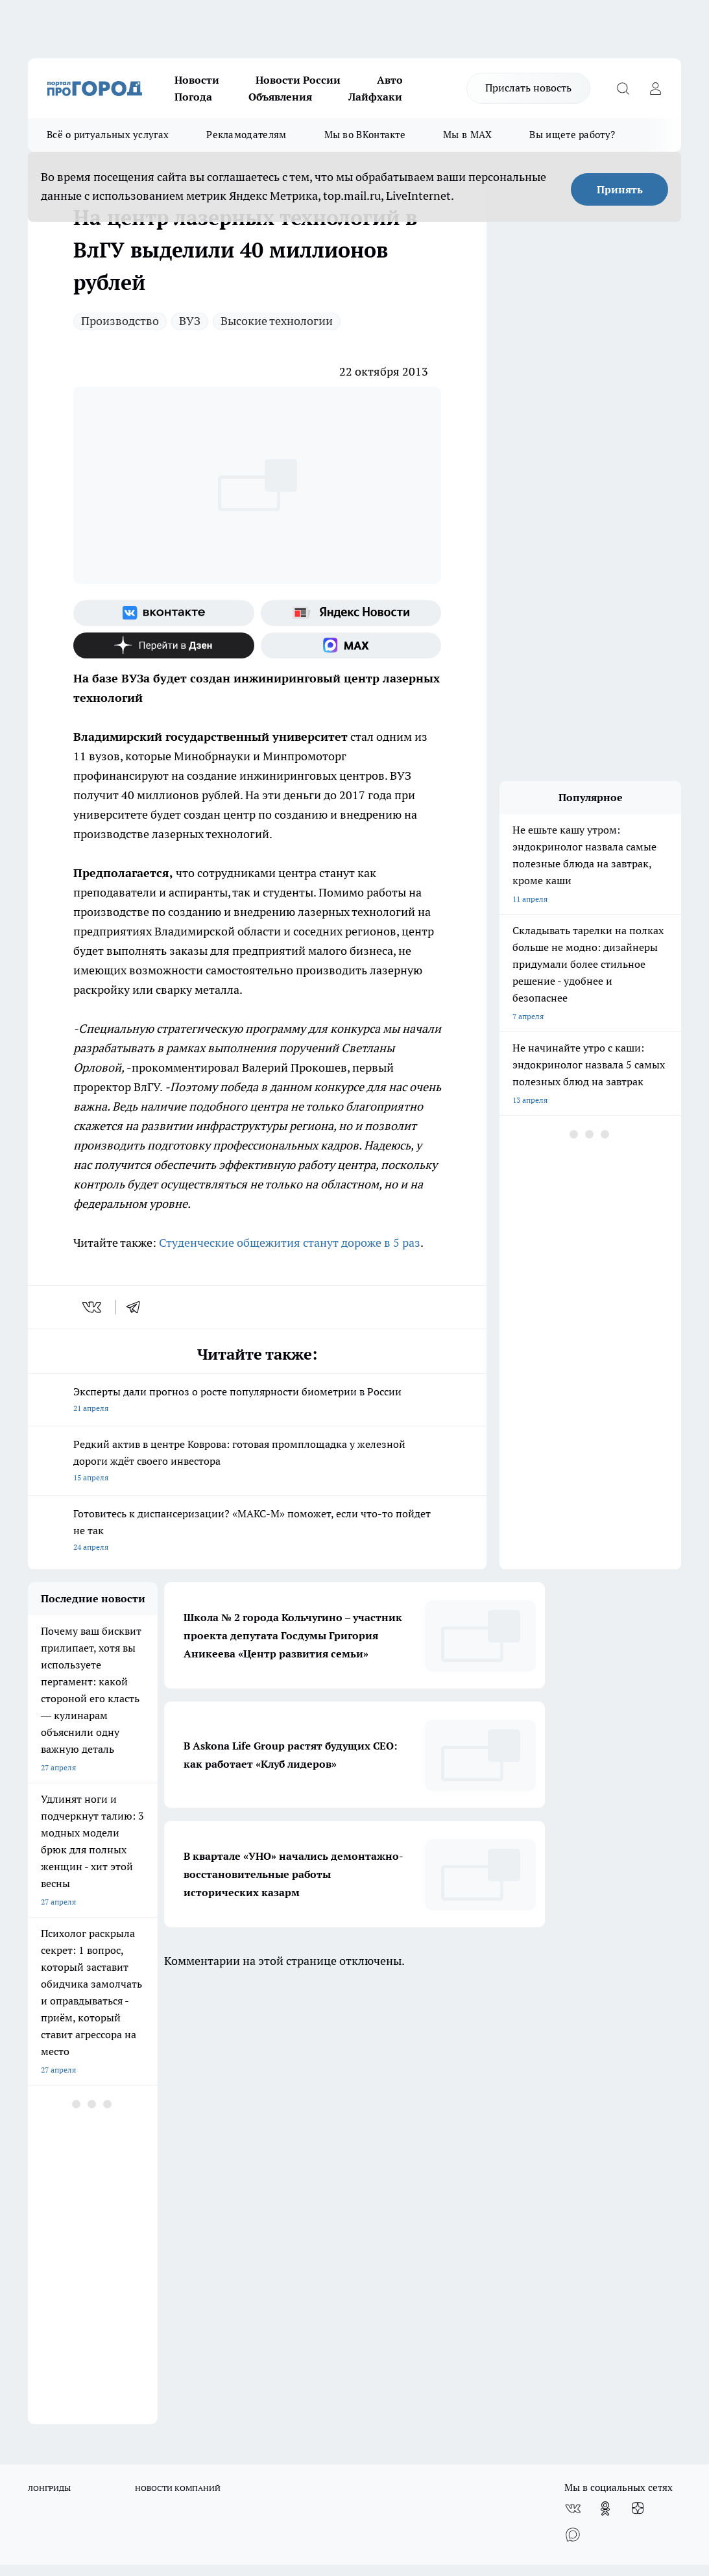 The width and height of the screenshot is (709, 2576). What do you see at coordinates (289, 1242) in the screenshot?
I see `Студенческие общежития станут дороже в 5 раз` at bounding box center [289, 1242].